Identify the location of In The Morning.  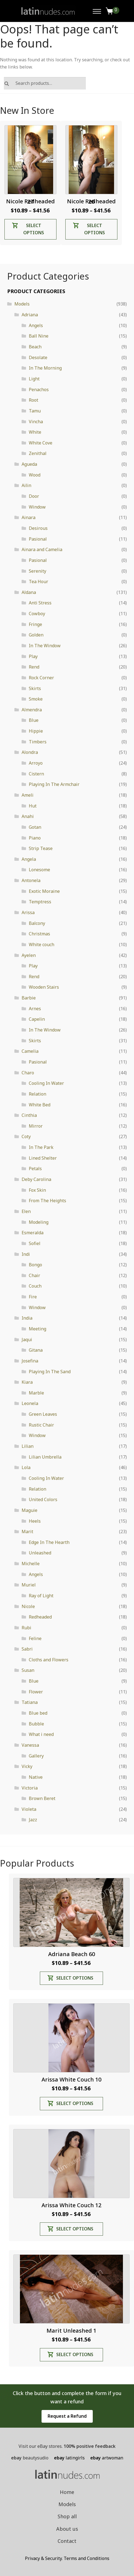
(45, 368).